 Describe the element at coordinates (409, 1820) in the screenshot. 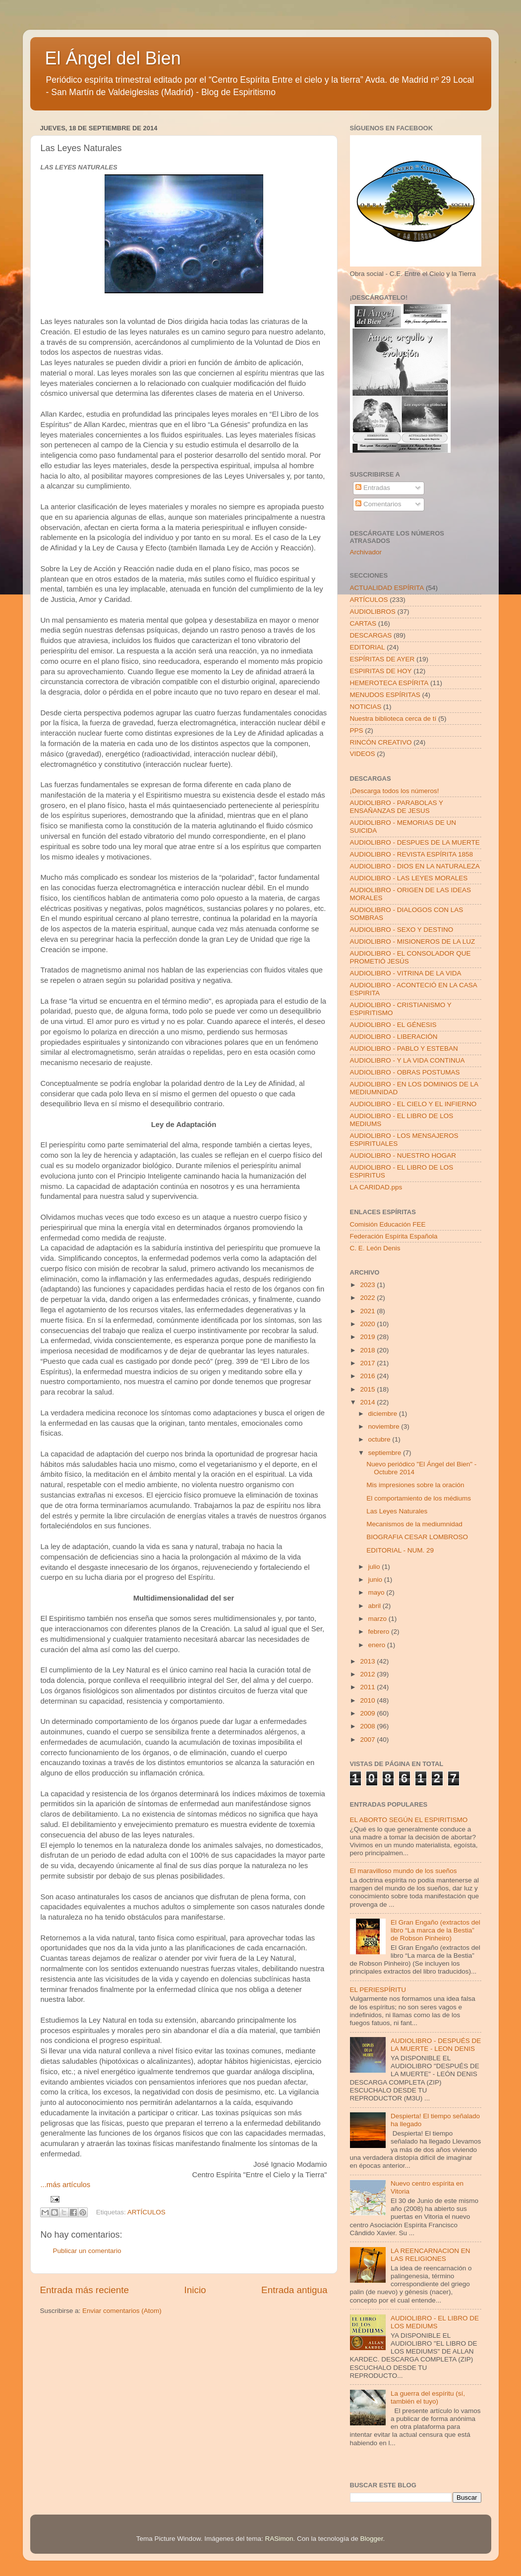

I see `EL ABORTO SEGÚN EL ESPIRITISMO` at that location.